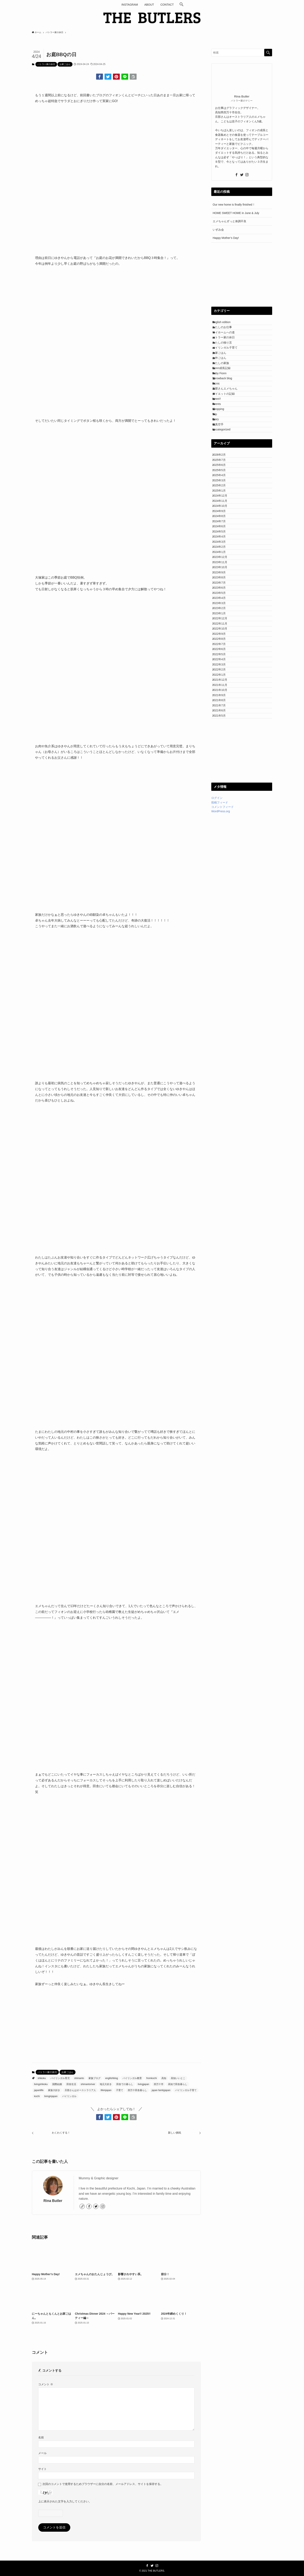 The width and height of the screenshot is (304, 2576). What do you see at coordinates (222, 877) in the screenshot?
I see `2022年2月` at bounding box center [222, 877].